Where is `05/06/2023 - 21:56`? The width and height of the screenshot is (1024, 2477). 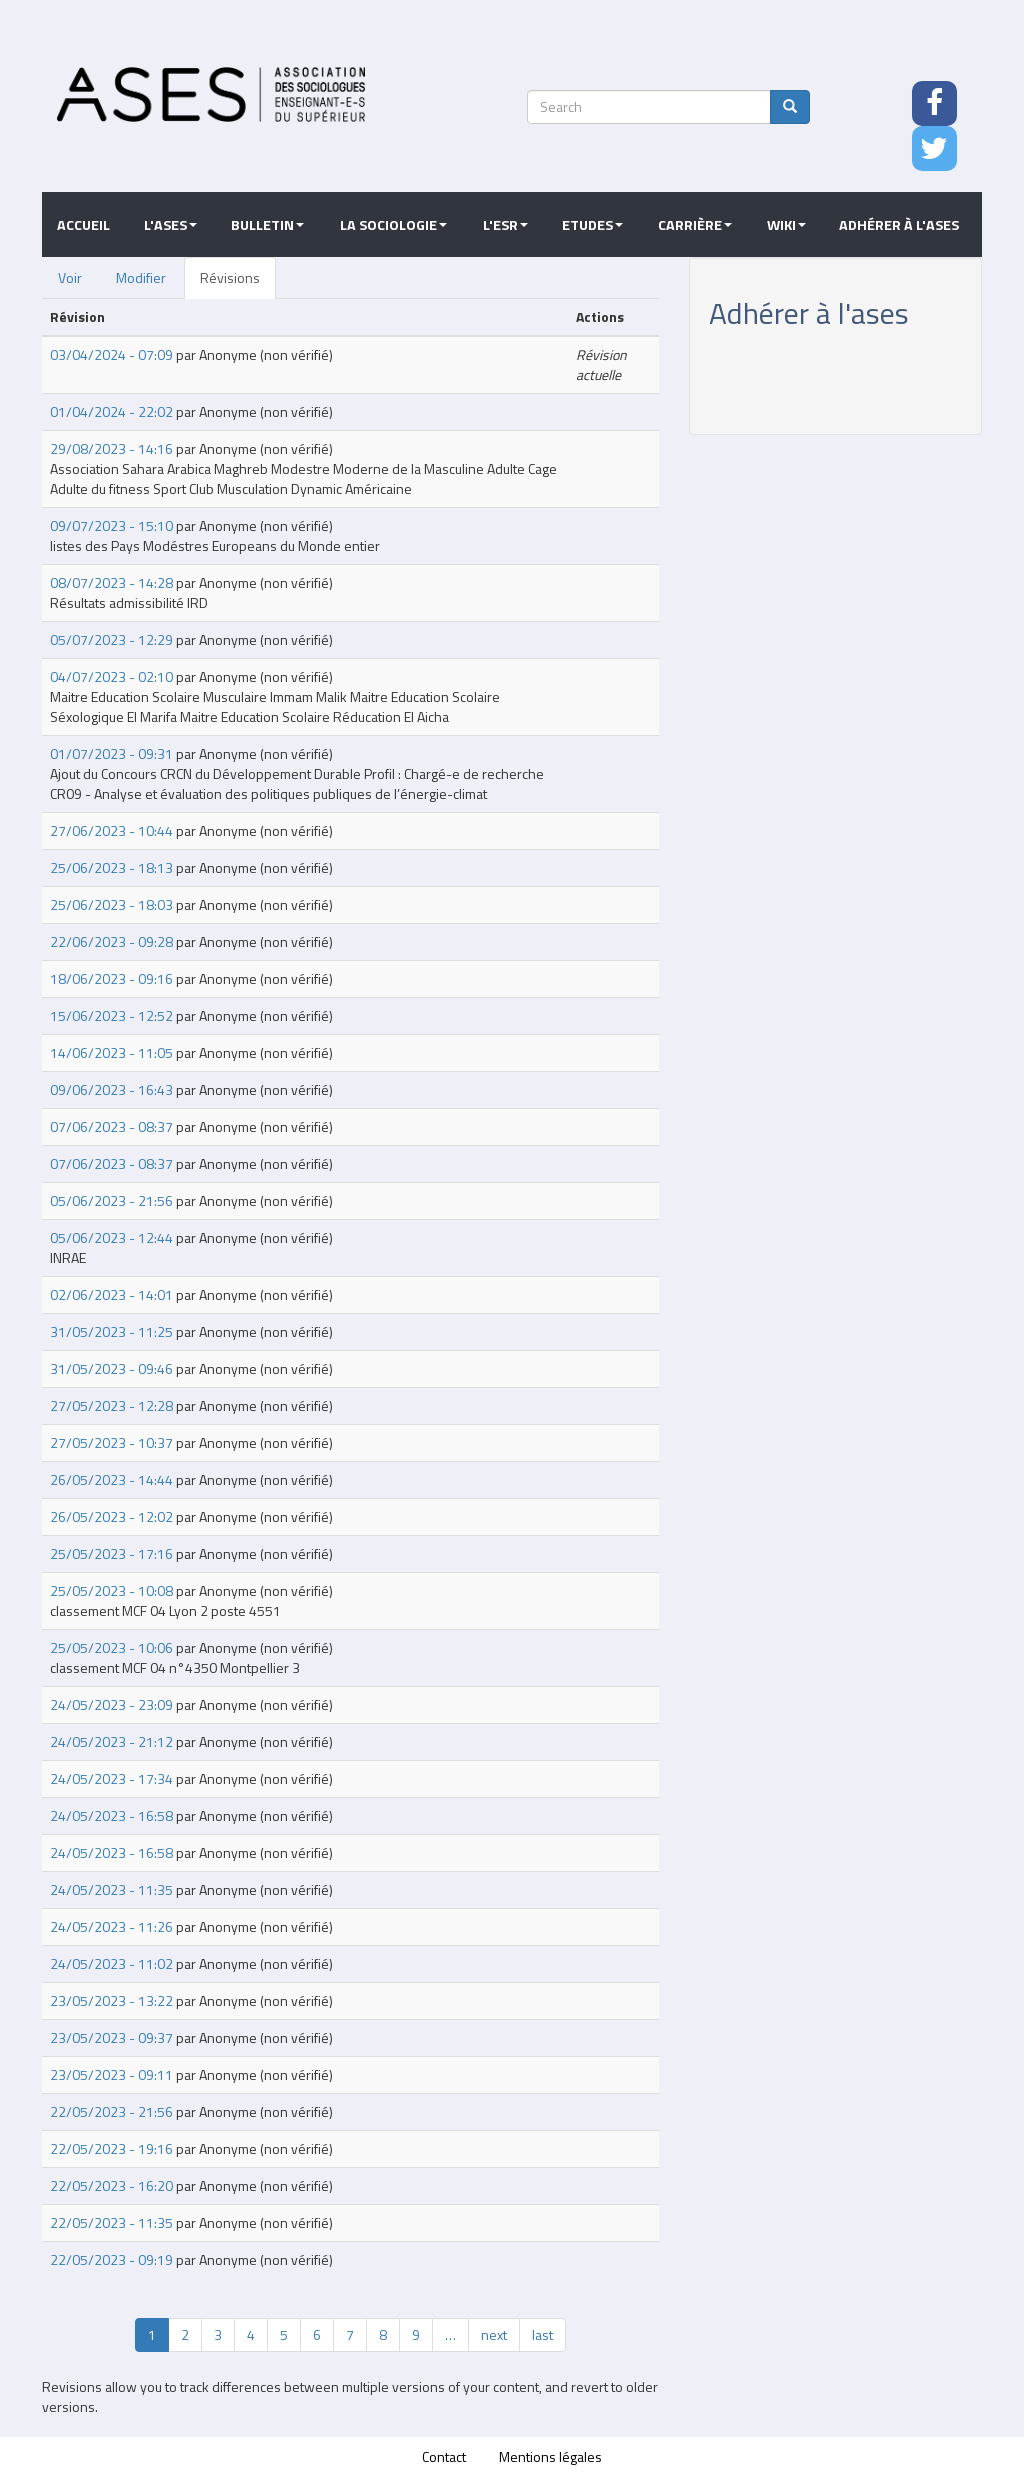 05/06/2023 - 21:56 is located at coordinates (111, 1200).